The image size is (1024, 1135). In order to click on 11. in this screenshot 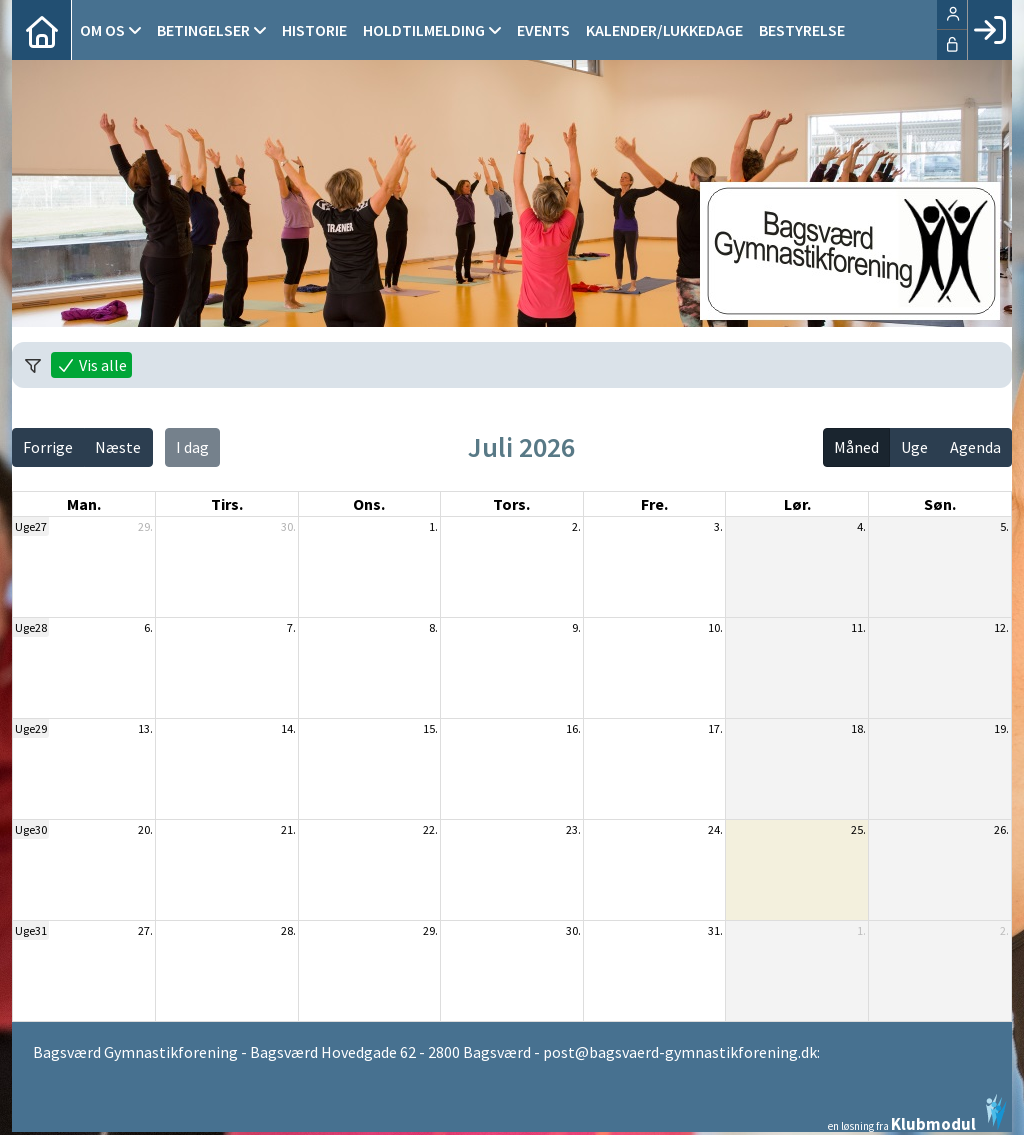, I will do `click(858, 627)`.